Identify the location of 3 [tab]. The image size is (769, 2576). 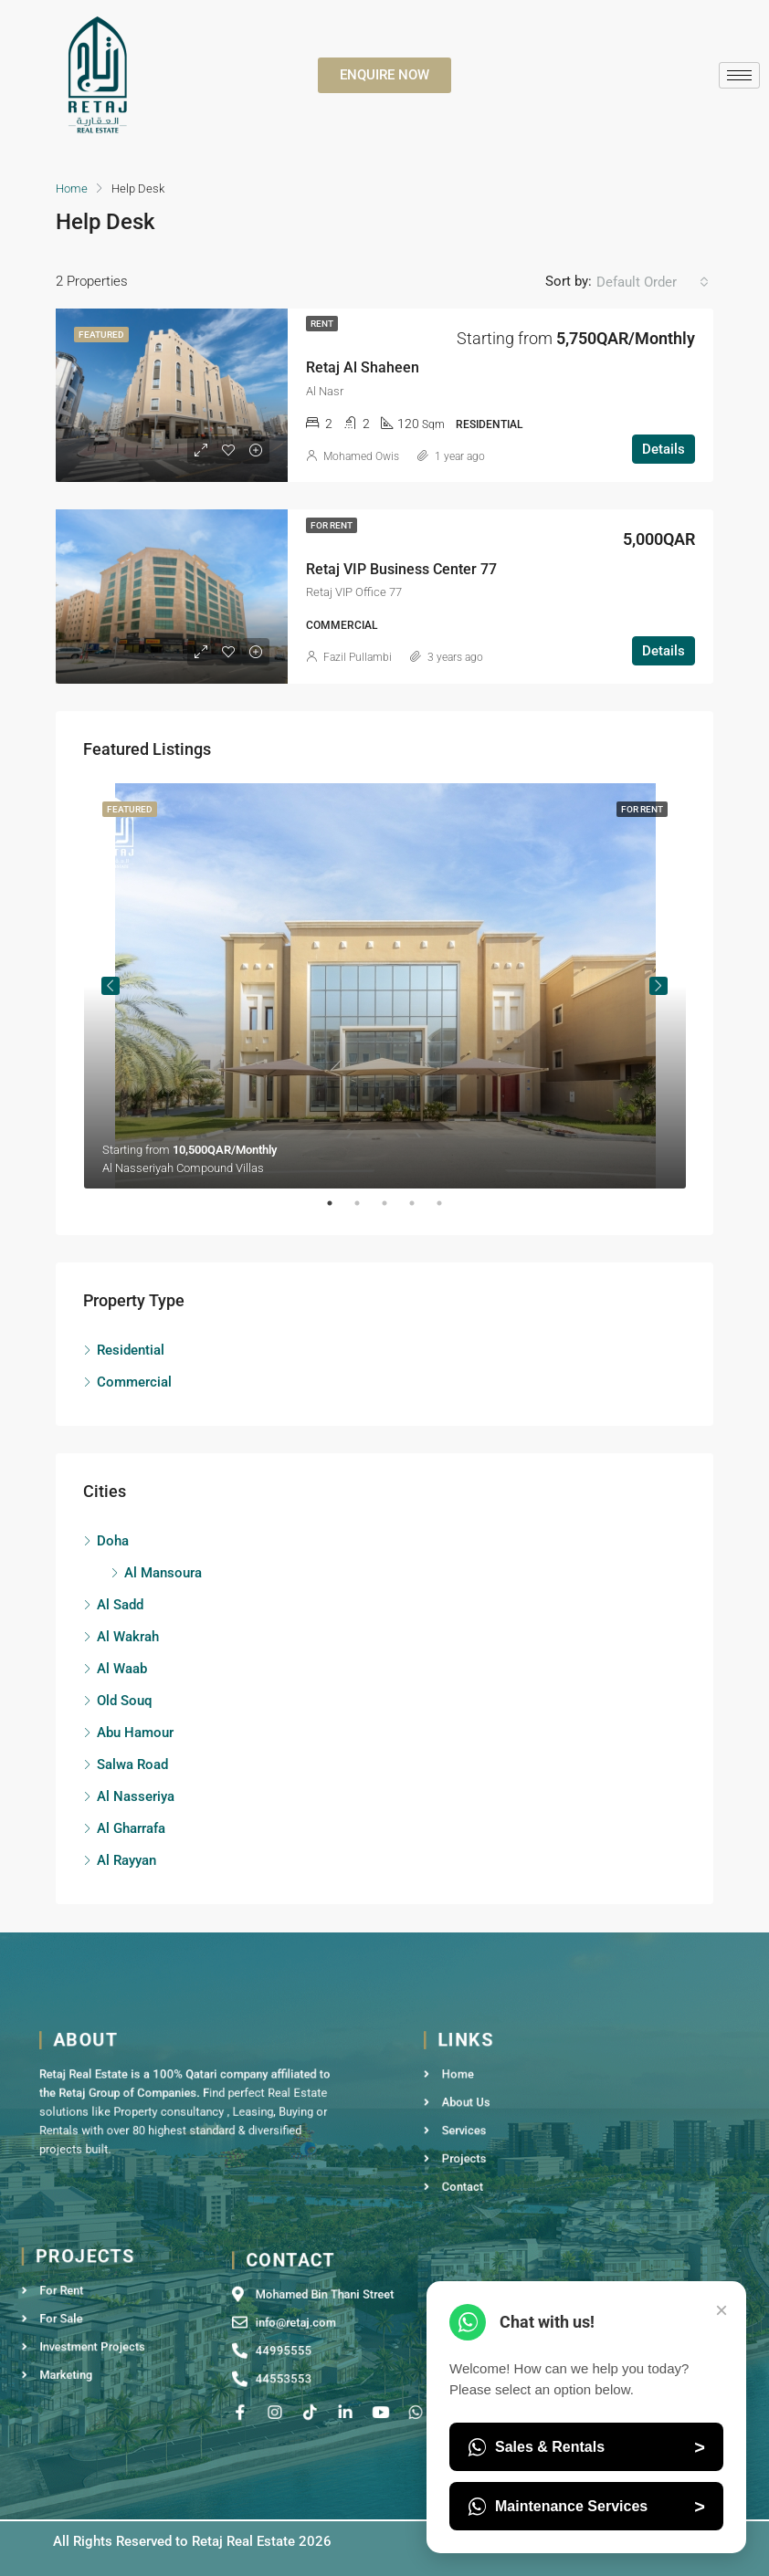
(393, 1203).